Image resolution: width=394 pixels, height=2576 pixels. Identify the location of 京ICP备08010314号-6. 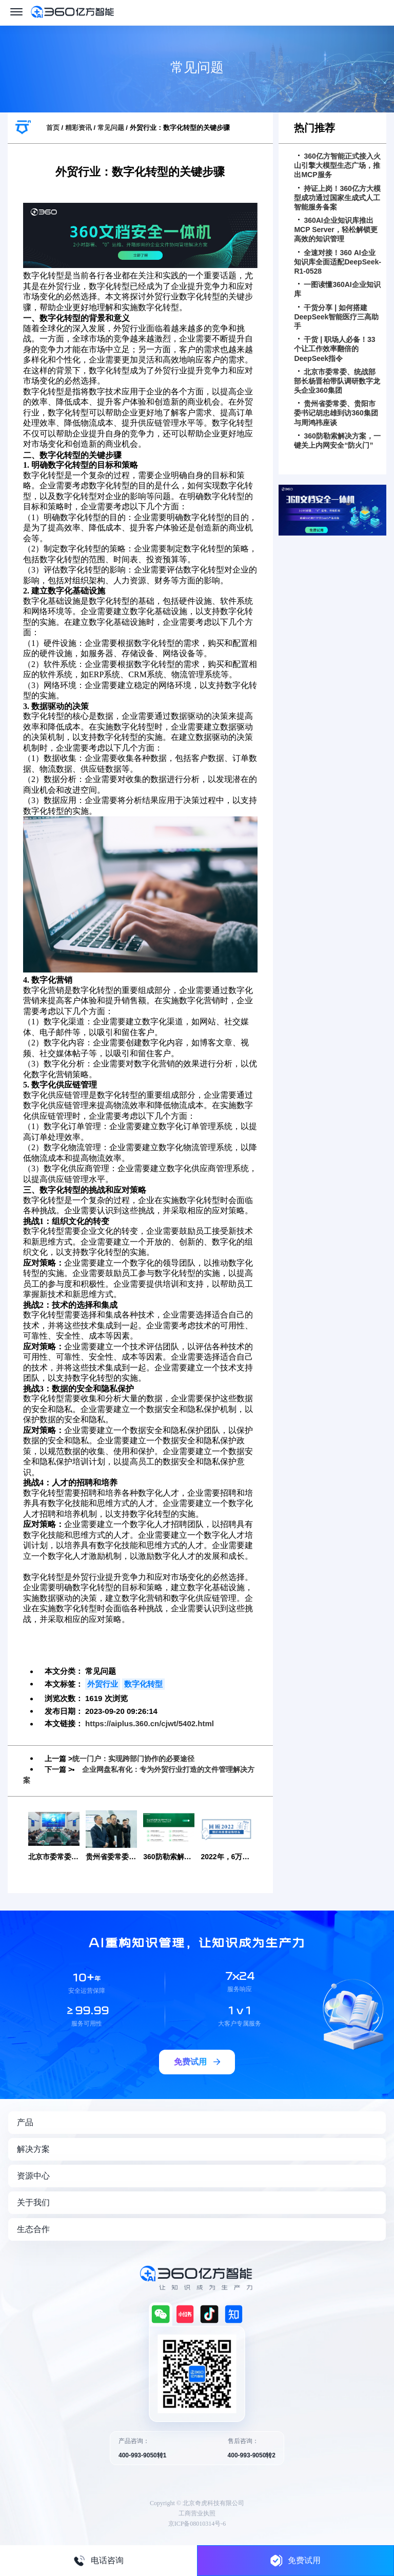
(197, 2523).